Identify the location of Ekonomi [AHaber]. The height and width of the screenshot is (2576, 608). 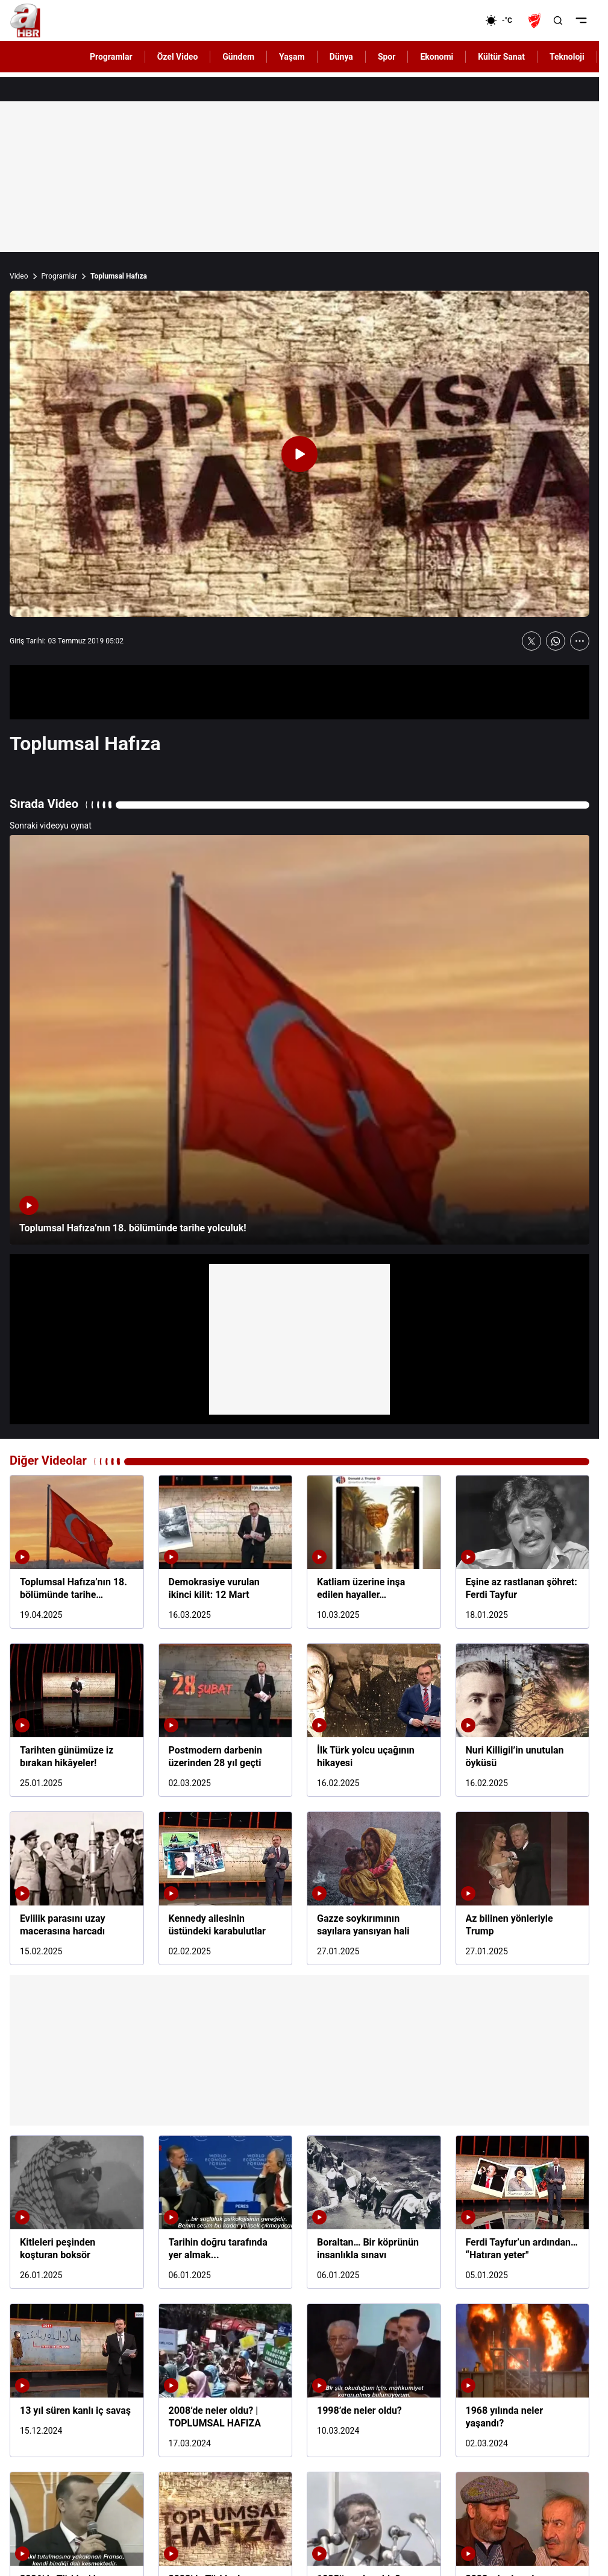
(436, 57).